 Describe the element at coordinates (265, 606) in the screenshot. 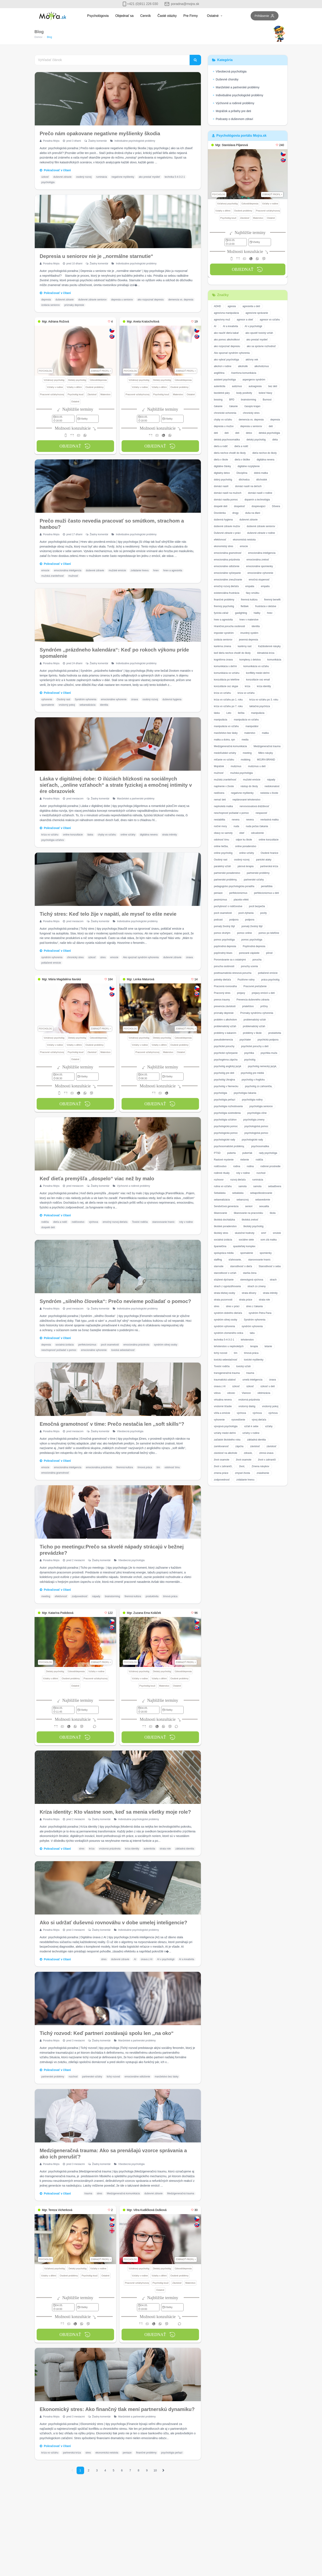

I see `frustrácia v detstve` at that location.